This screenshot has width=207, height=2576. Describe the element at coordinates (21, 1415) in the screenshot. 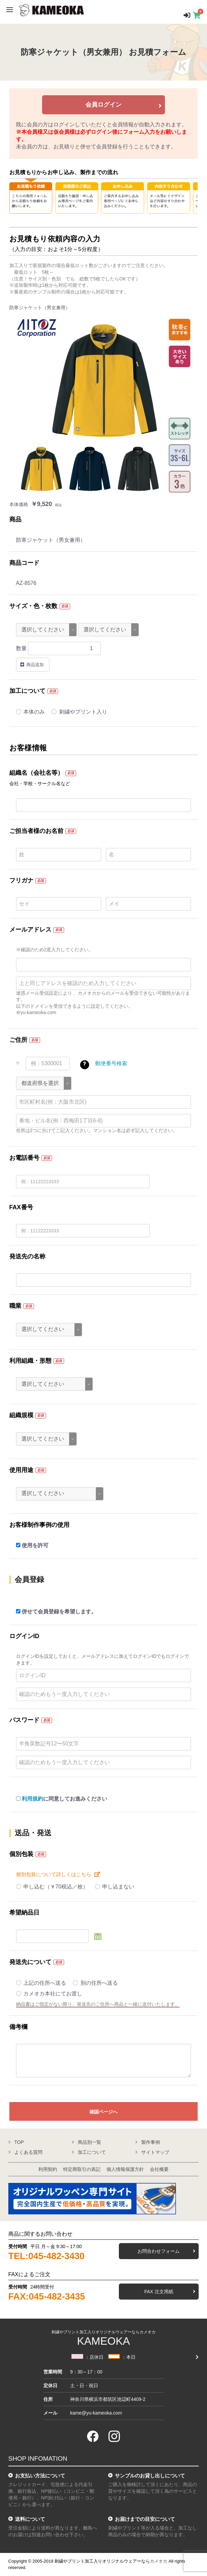

I see `組織規模` at that location.